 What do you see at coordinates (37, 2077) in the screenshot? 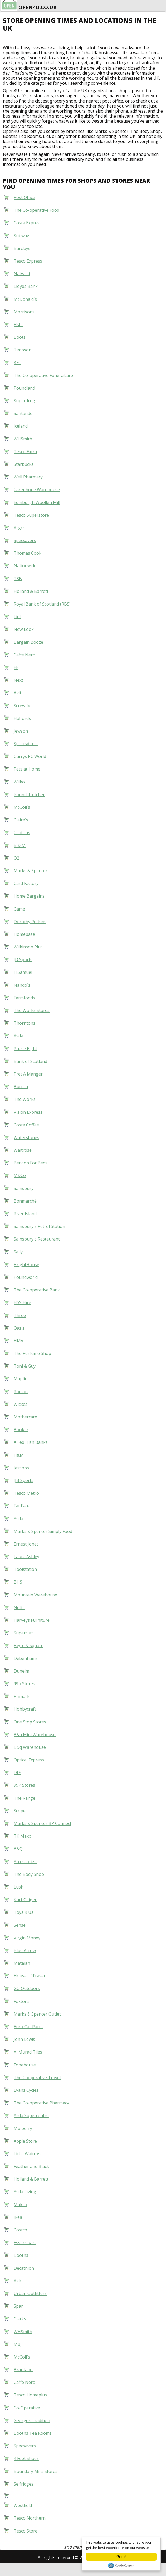
I see `The Cooperative Travel` at bounding box center [37, 2077].